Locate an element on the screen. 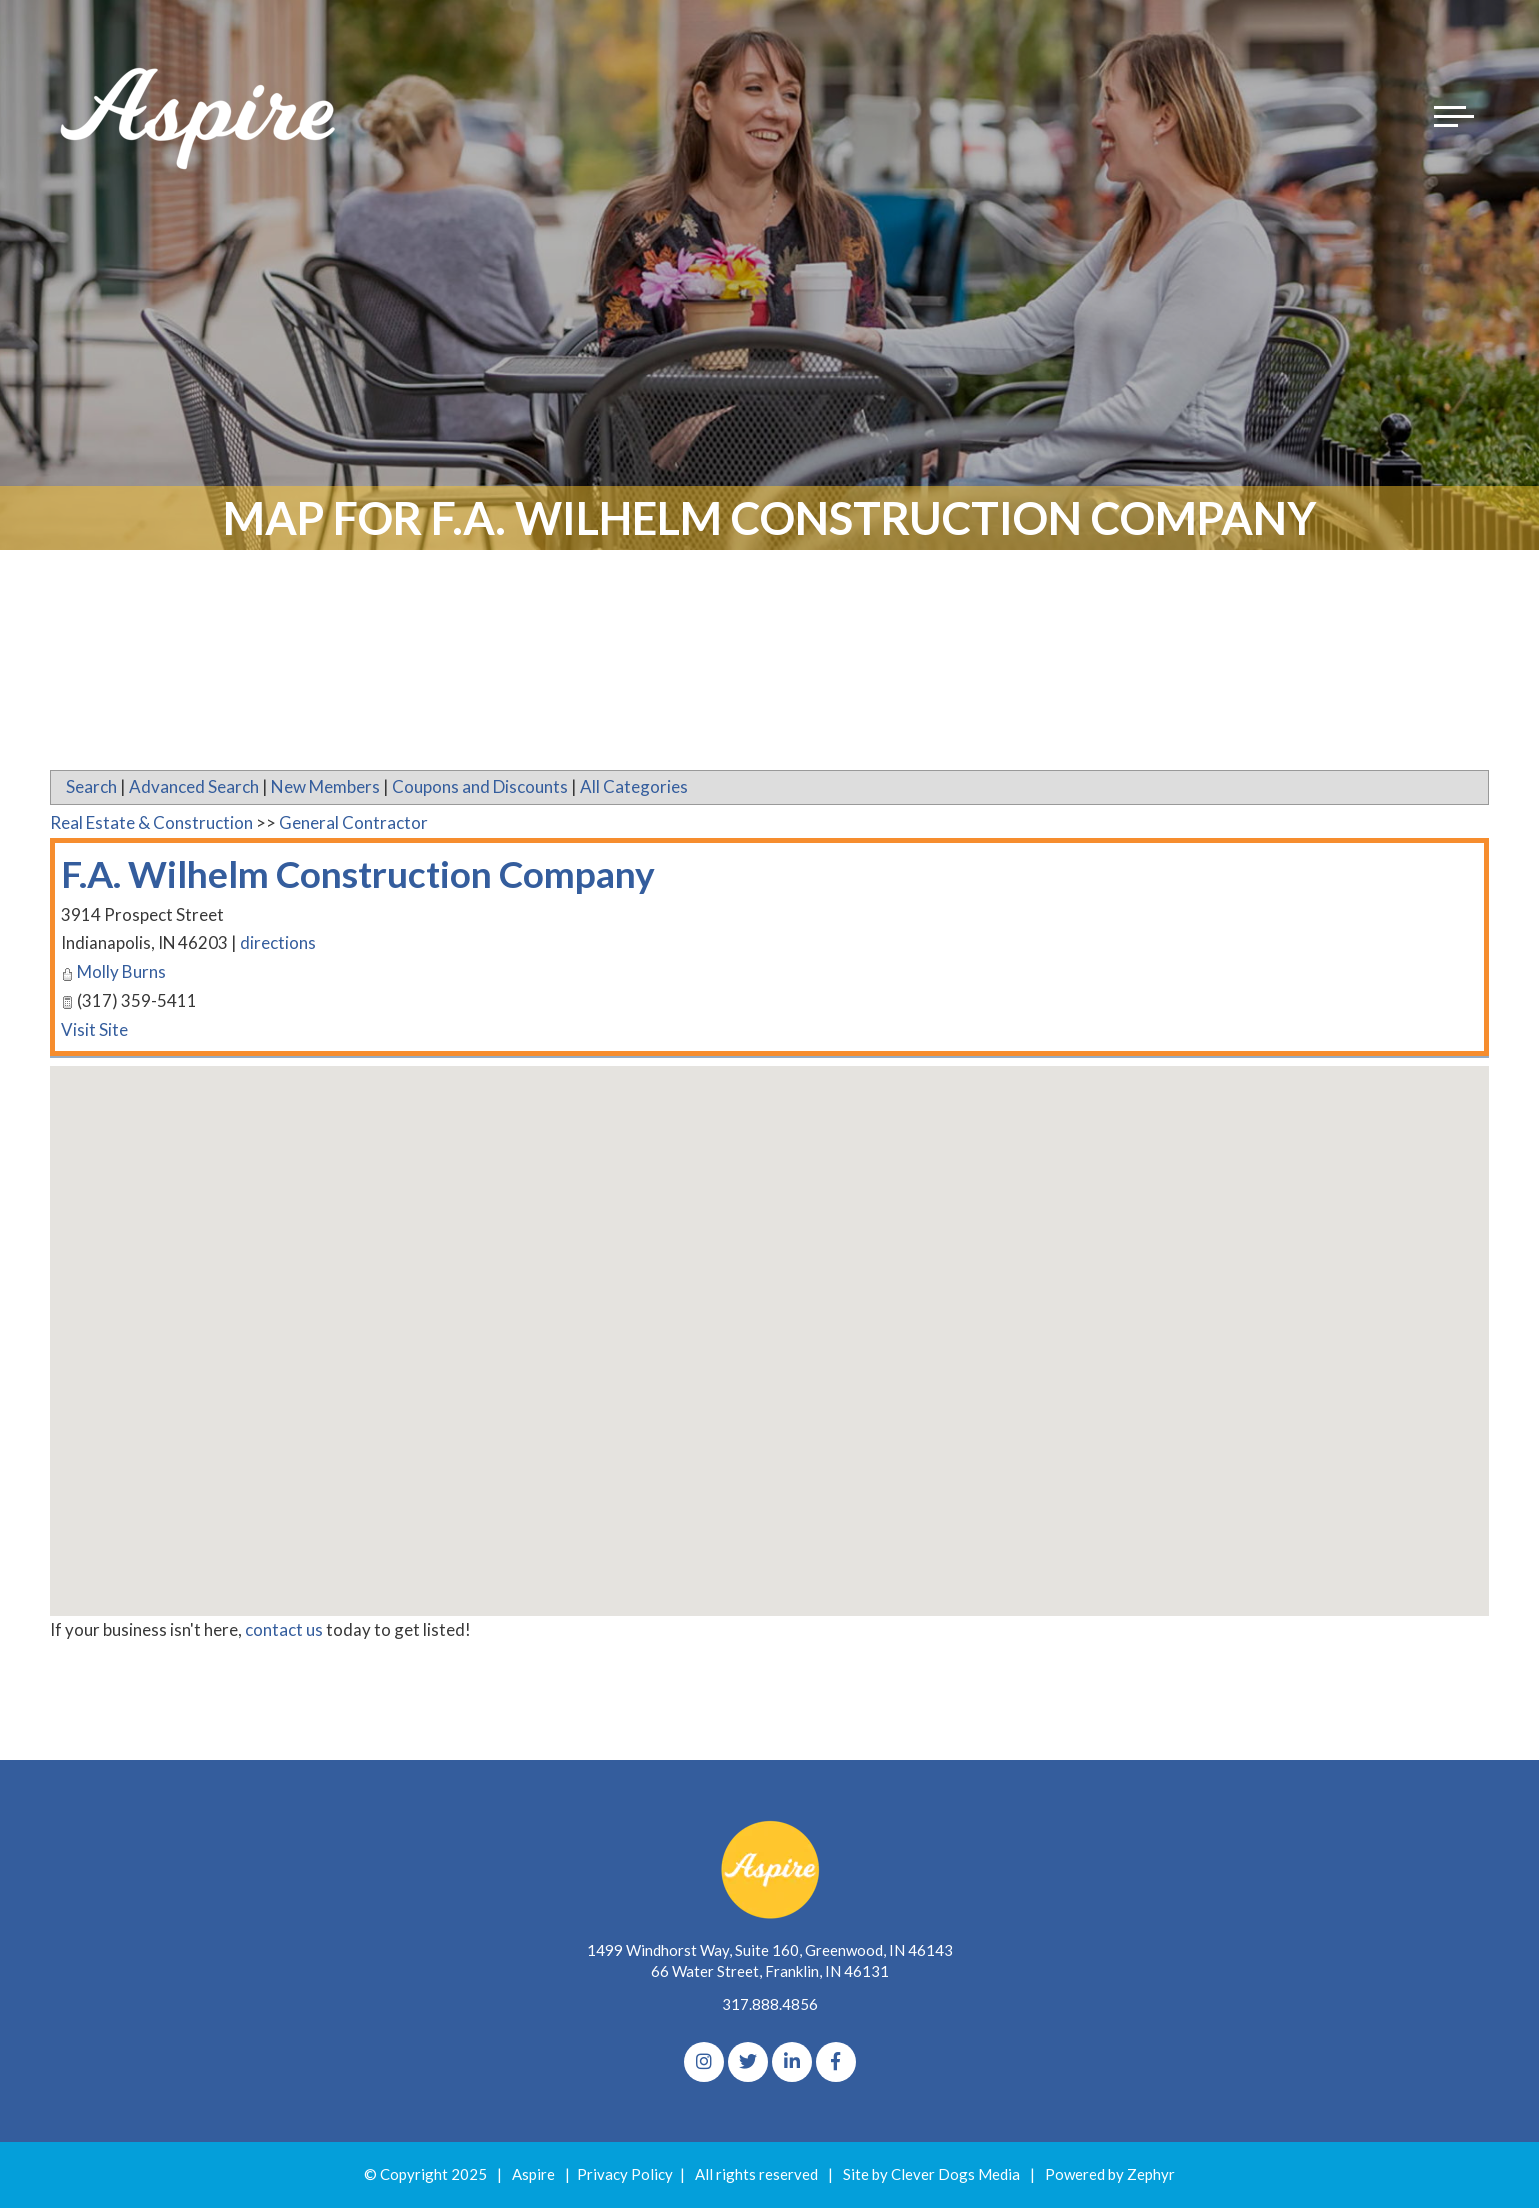 Image resolution: width=1539 pixels, height=2208 pixels. [Facebook] is located at coordinates (836, 2062).